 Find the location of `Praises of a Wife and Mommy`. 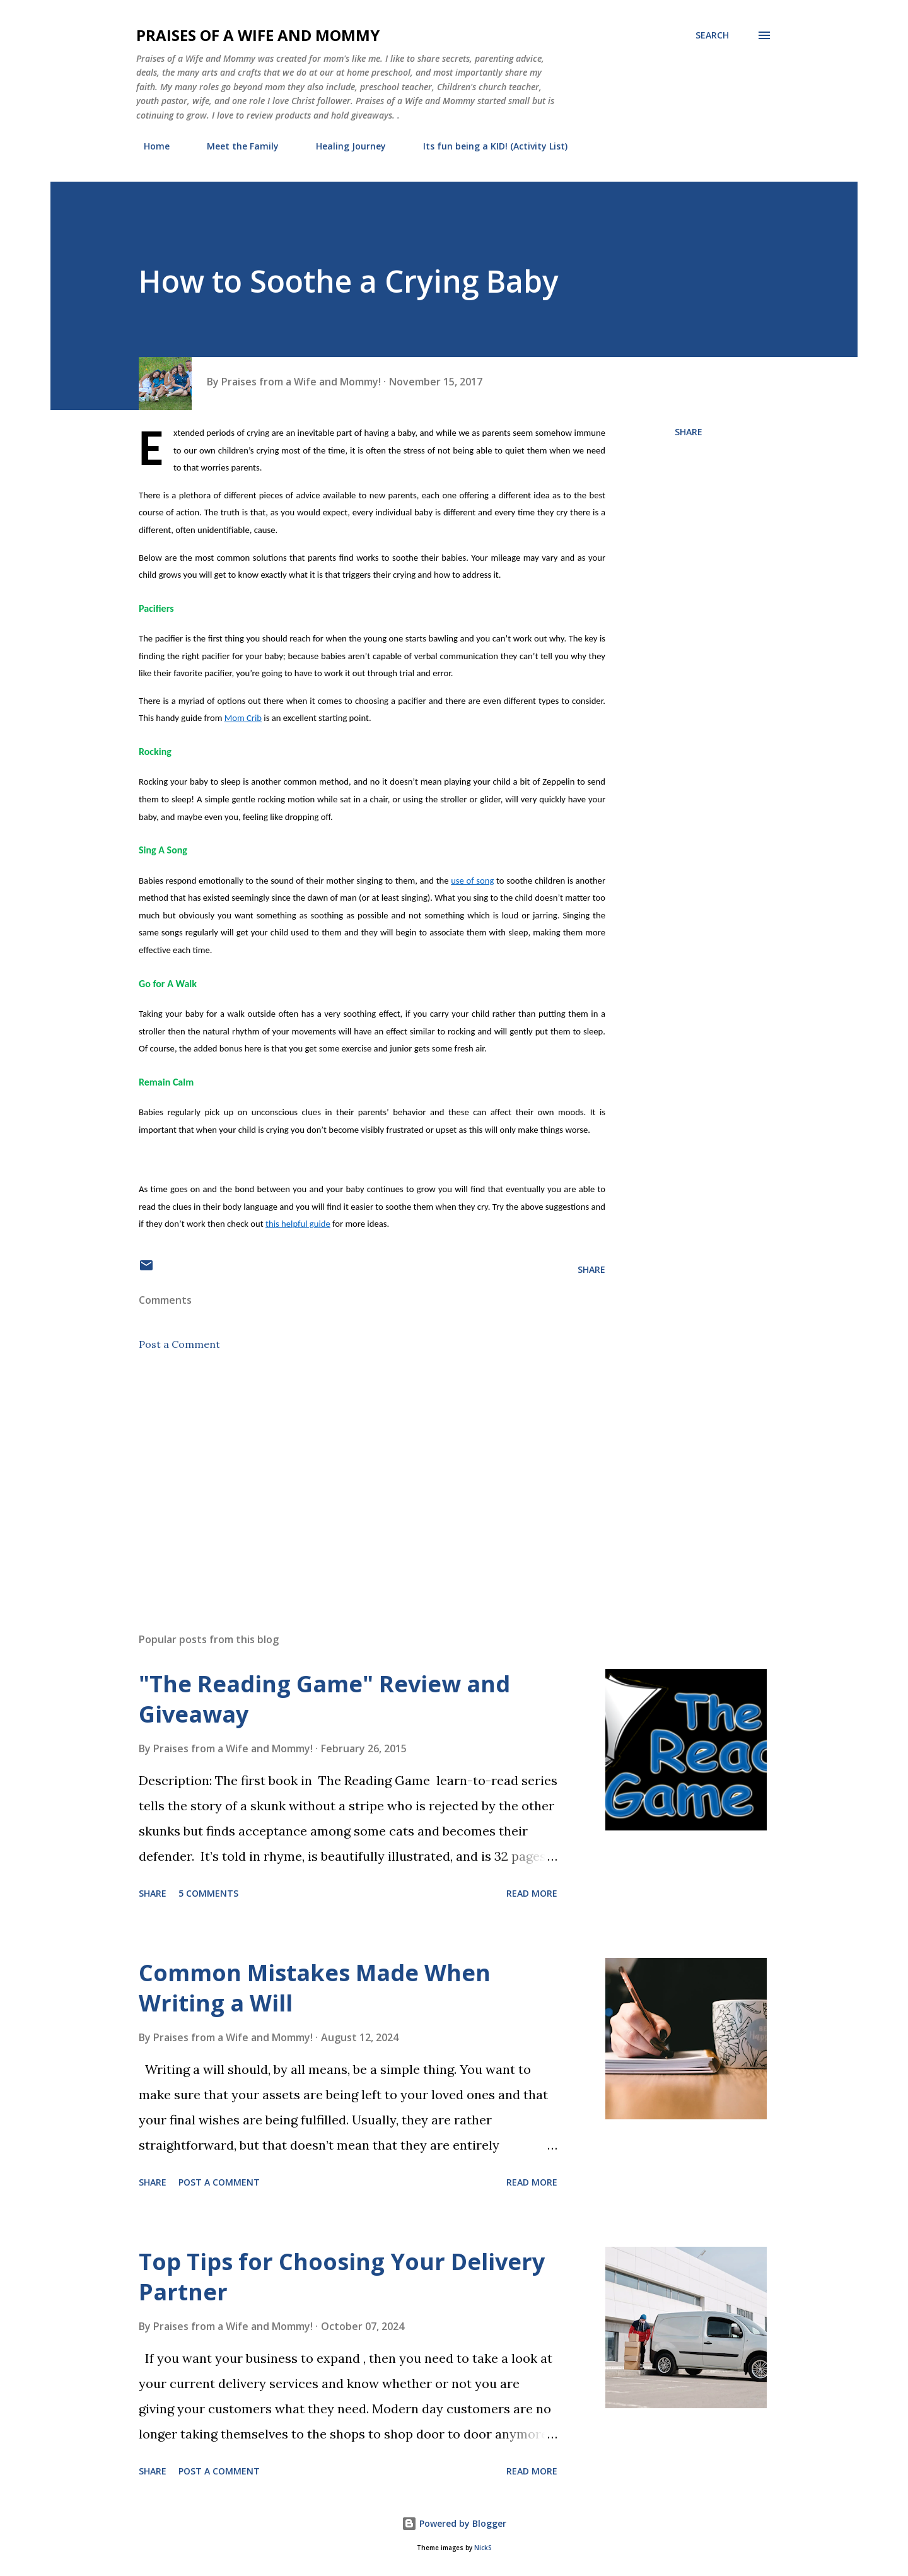

Praises of a Wife and Mommy is located at coordinates (258, 35).